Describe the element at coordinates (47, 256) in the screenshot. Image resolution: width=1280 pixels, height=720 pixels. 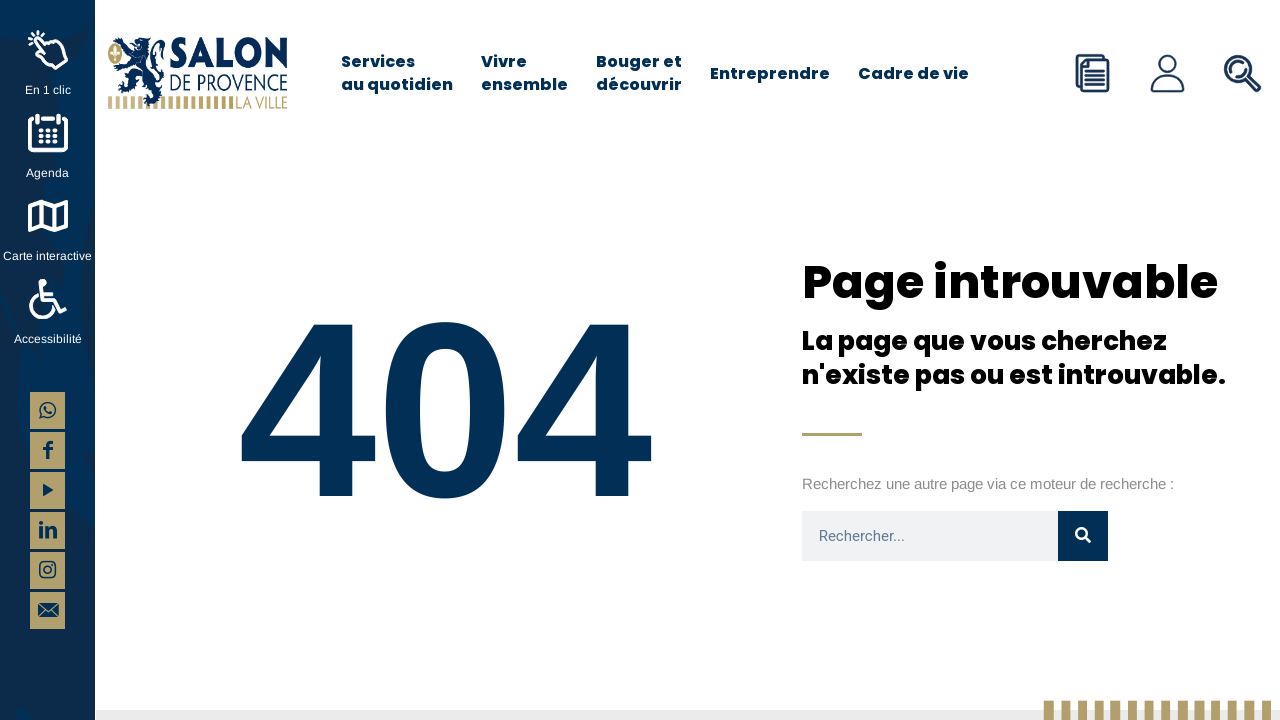
I see `Carte interactive` at that location.